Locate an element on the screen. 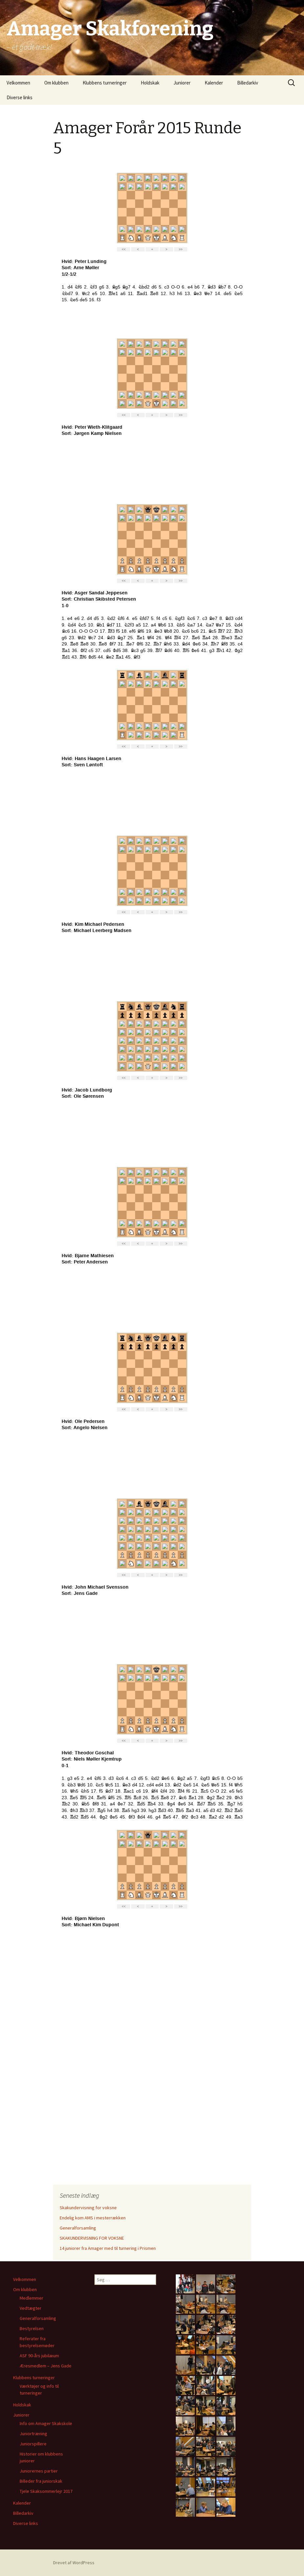 The height and width of the screenshot is (2576, 304). SKAKUNDERVISNING FOR VOKSNE is located at coordinates (92, 2238).